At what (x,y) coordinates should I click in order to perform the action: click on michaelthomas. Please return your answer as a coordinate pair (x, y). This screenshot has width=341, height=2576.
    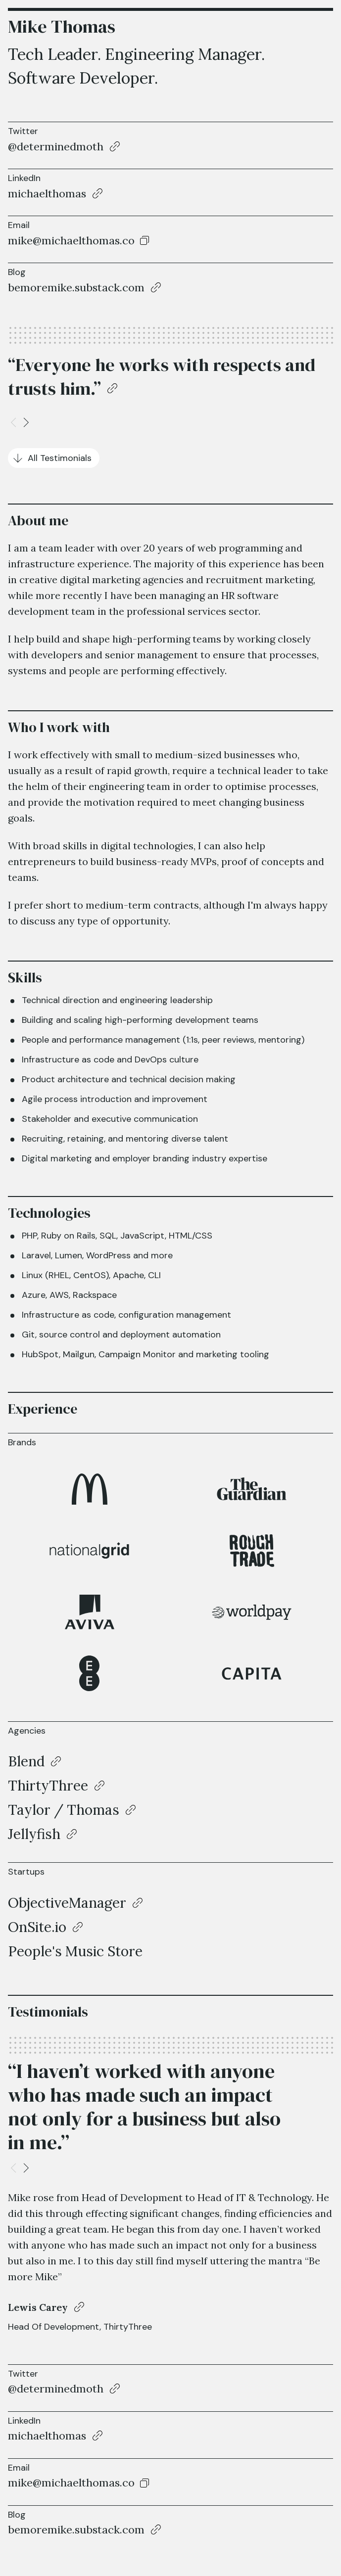
    Looking at the image, I should click on (47, 193).